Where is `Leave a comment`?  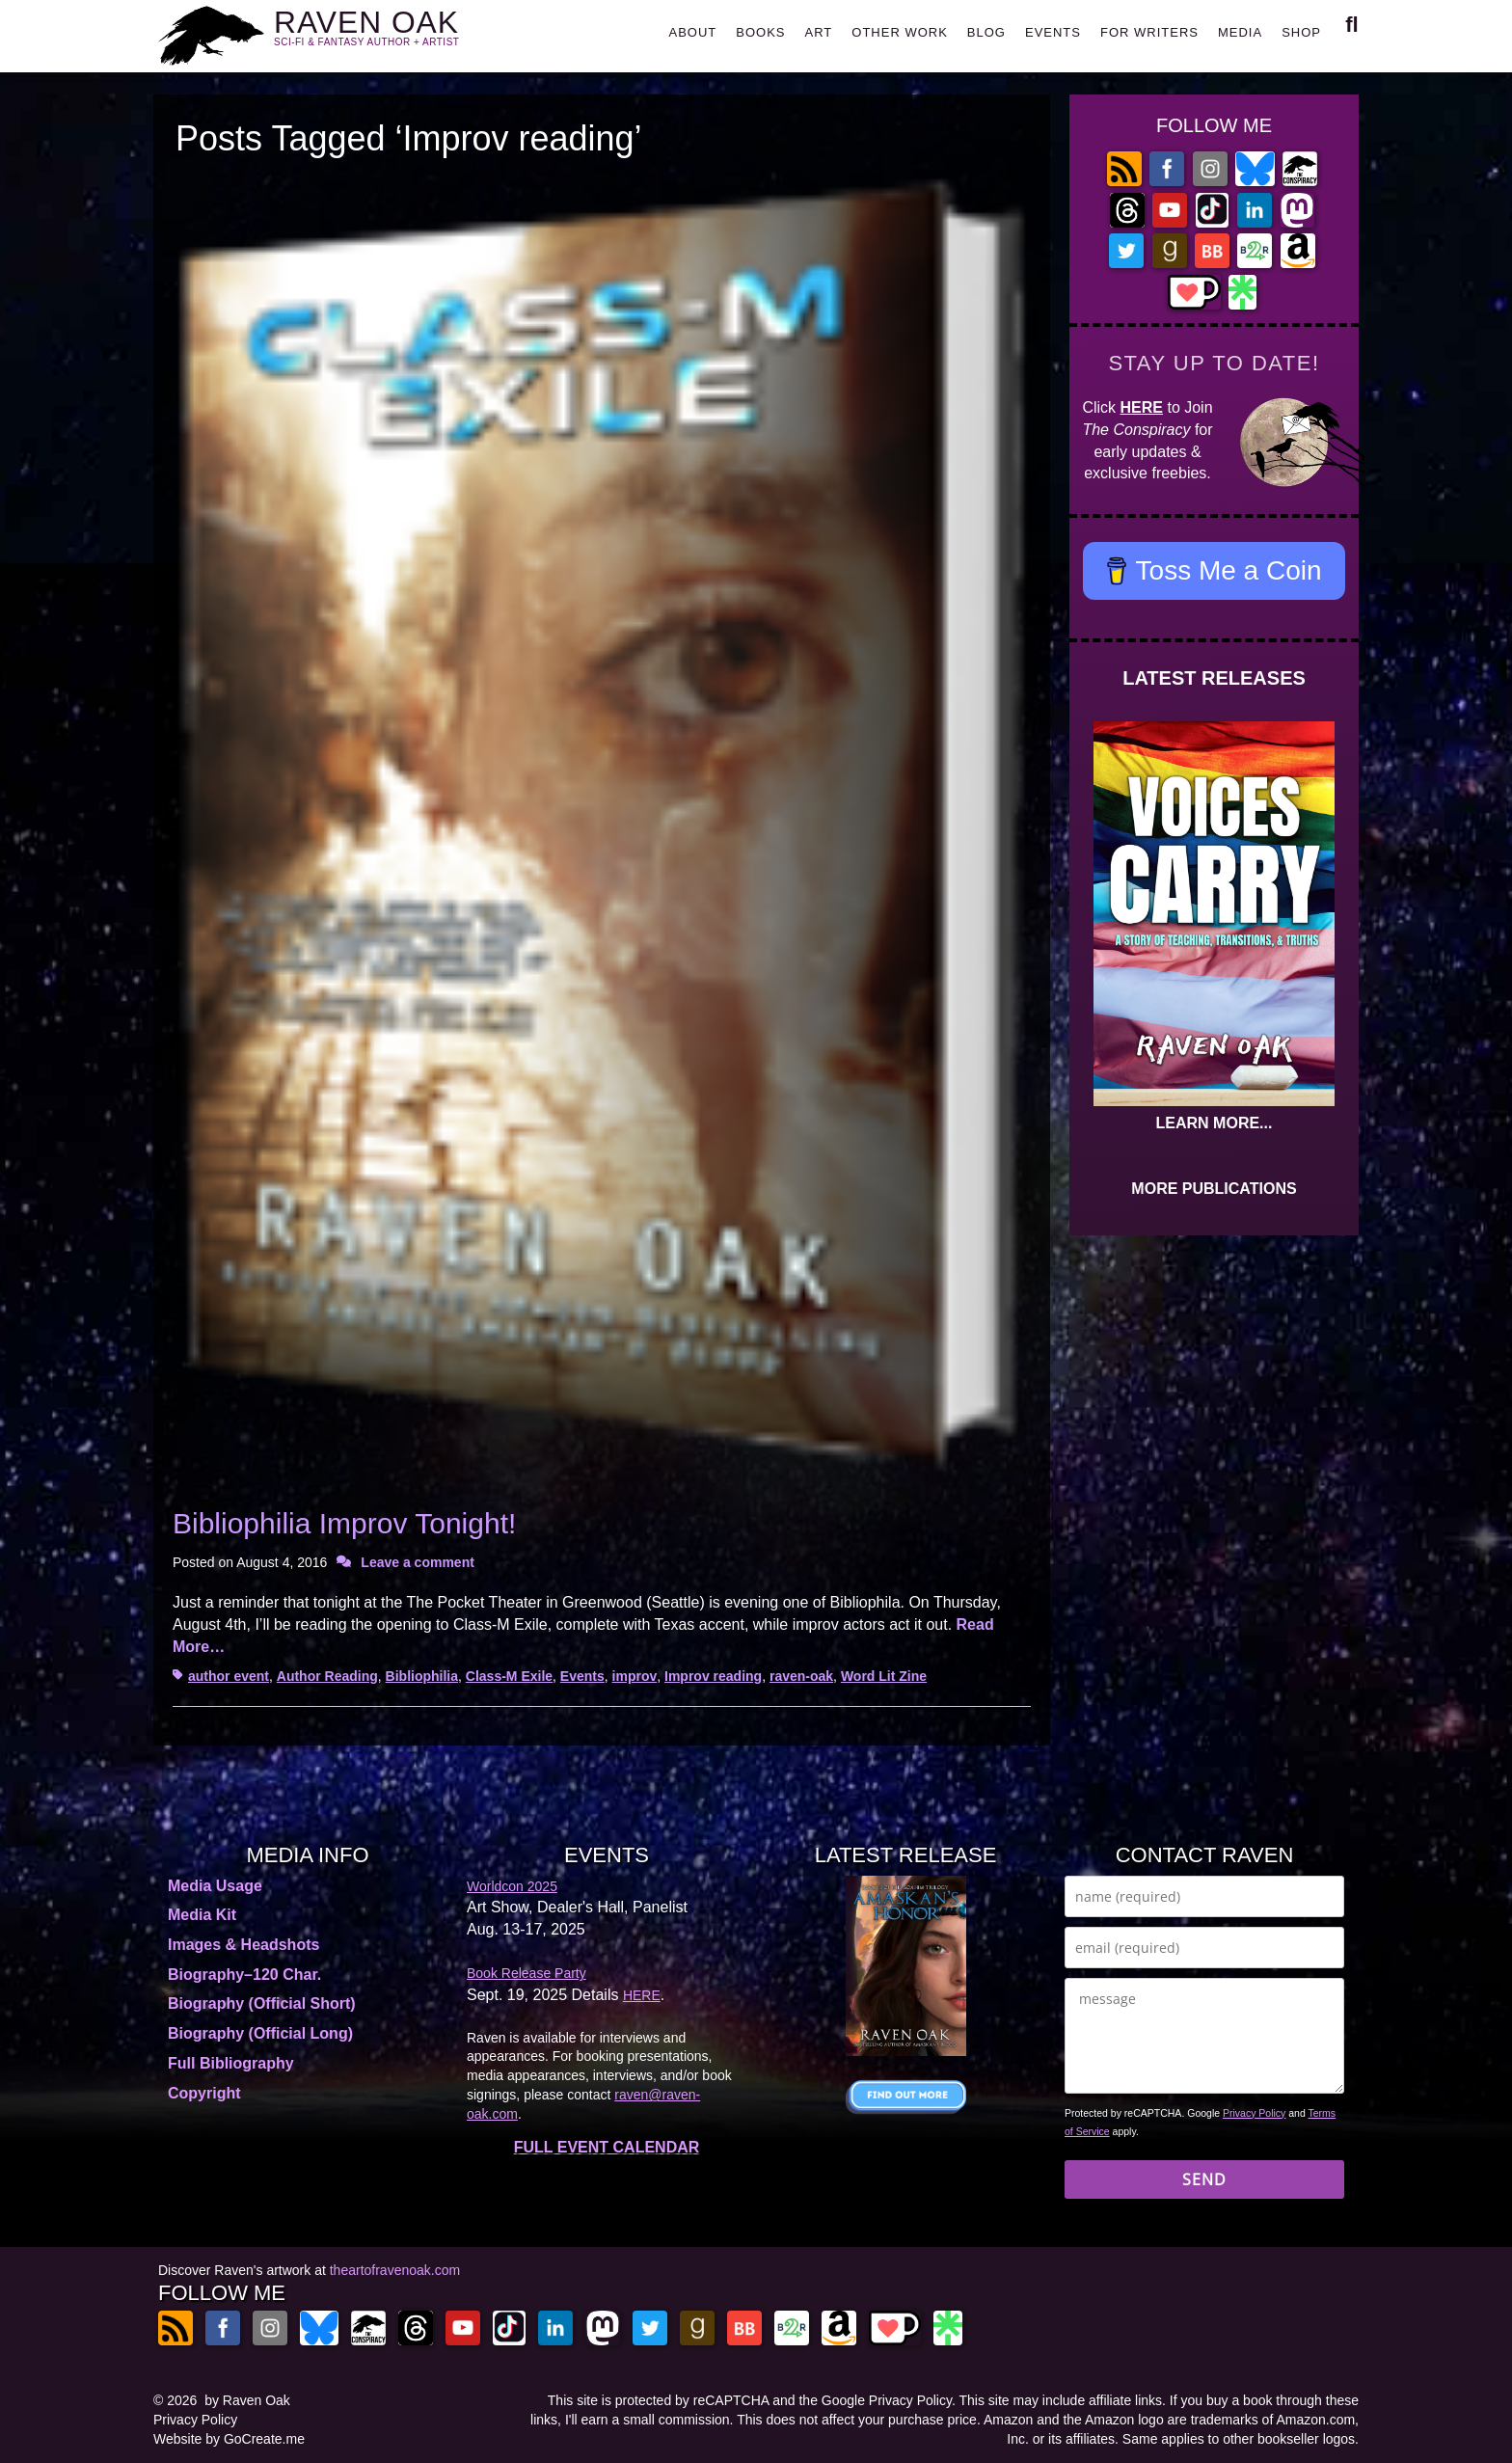
Leave a comment is located at coordinates (417, 1562).